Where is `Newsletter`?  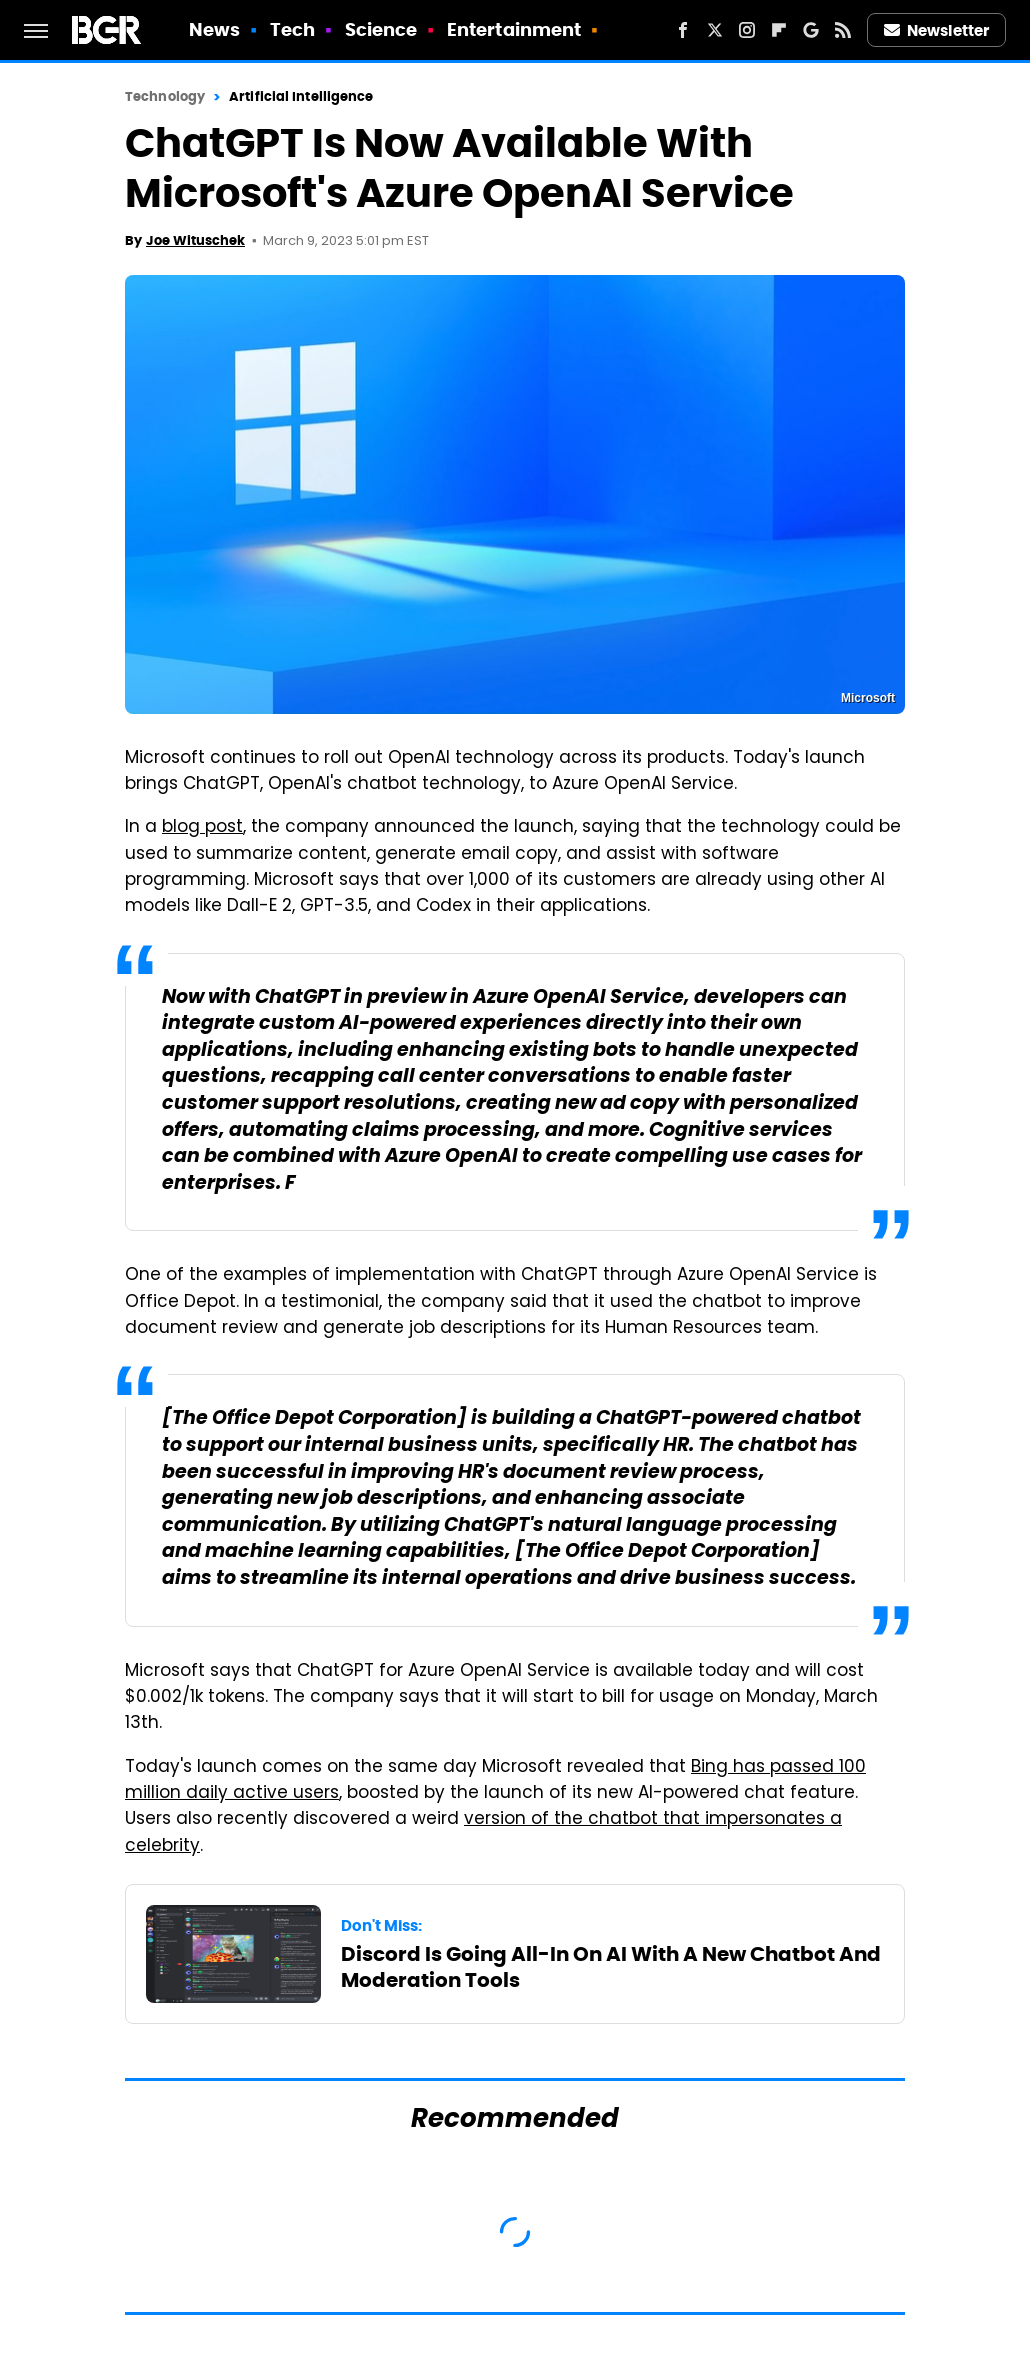 Newsletter is located at coordinates (937, 30).